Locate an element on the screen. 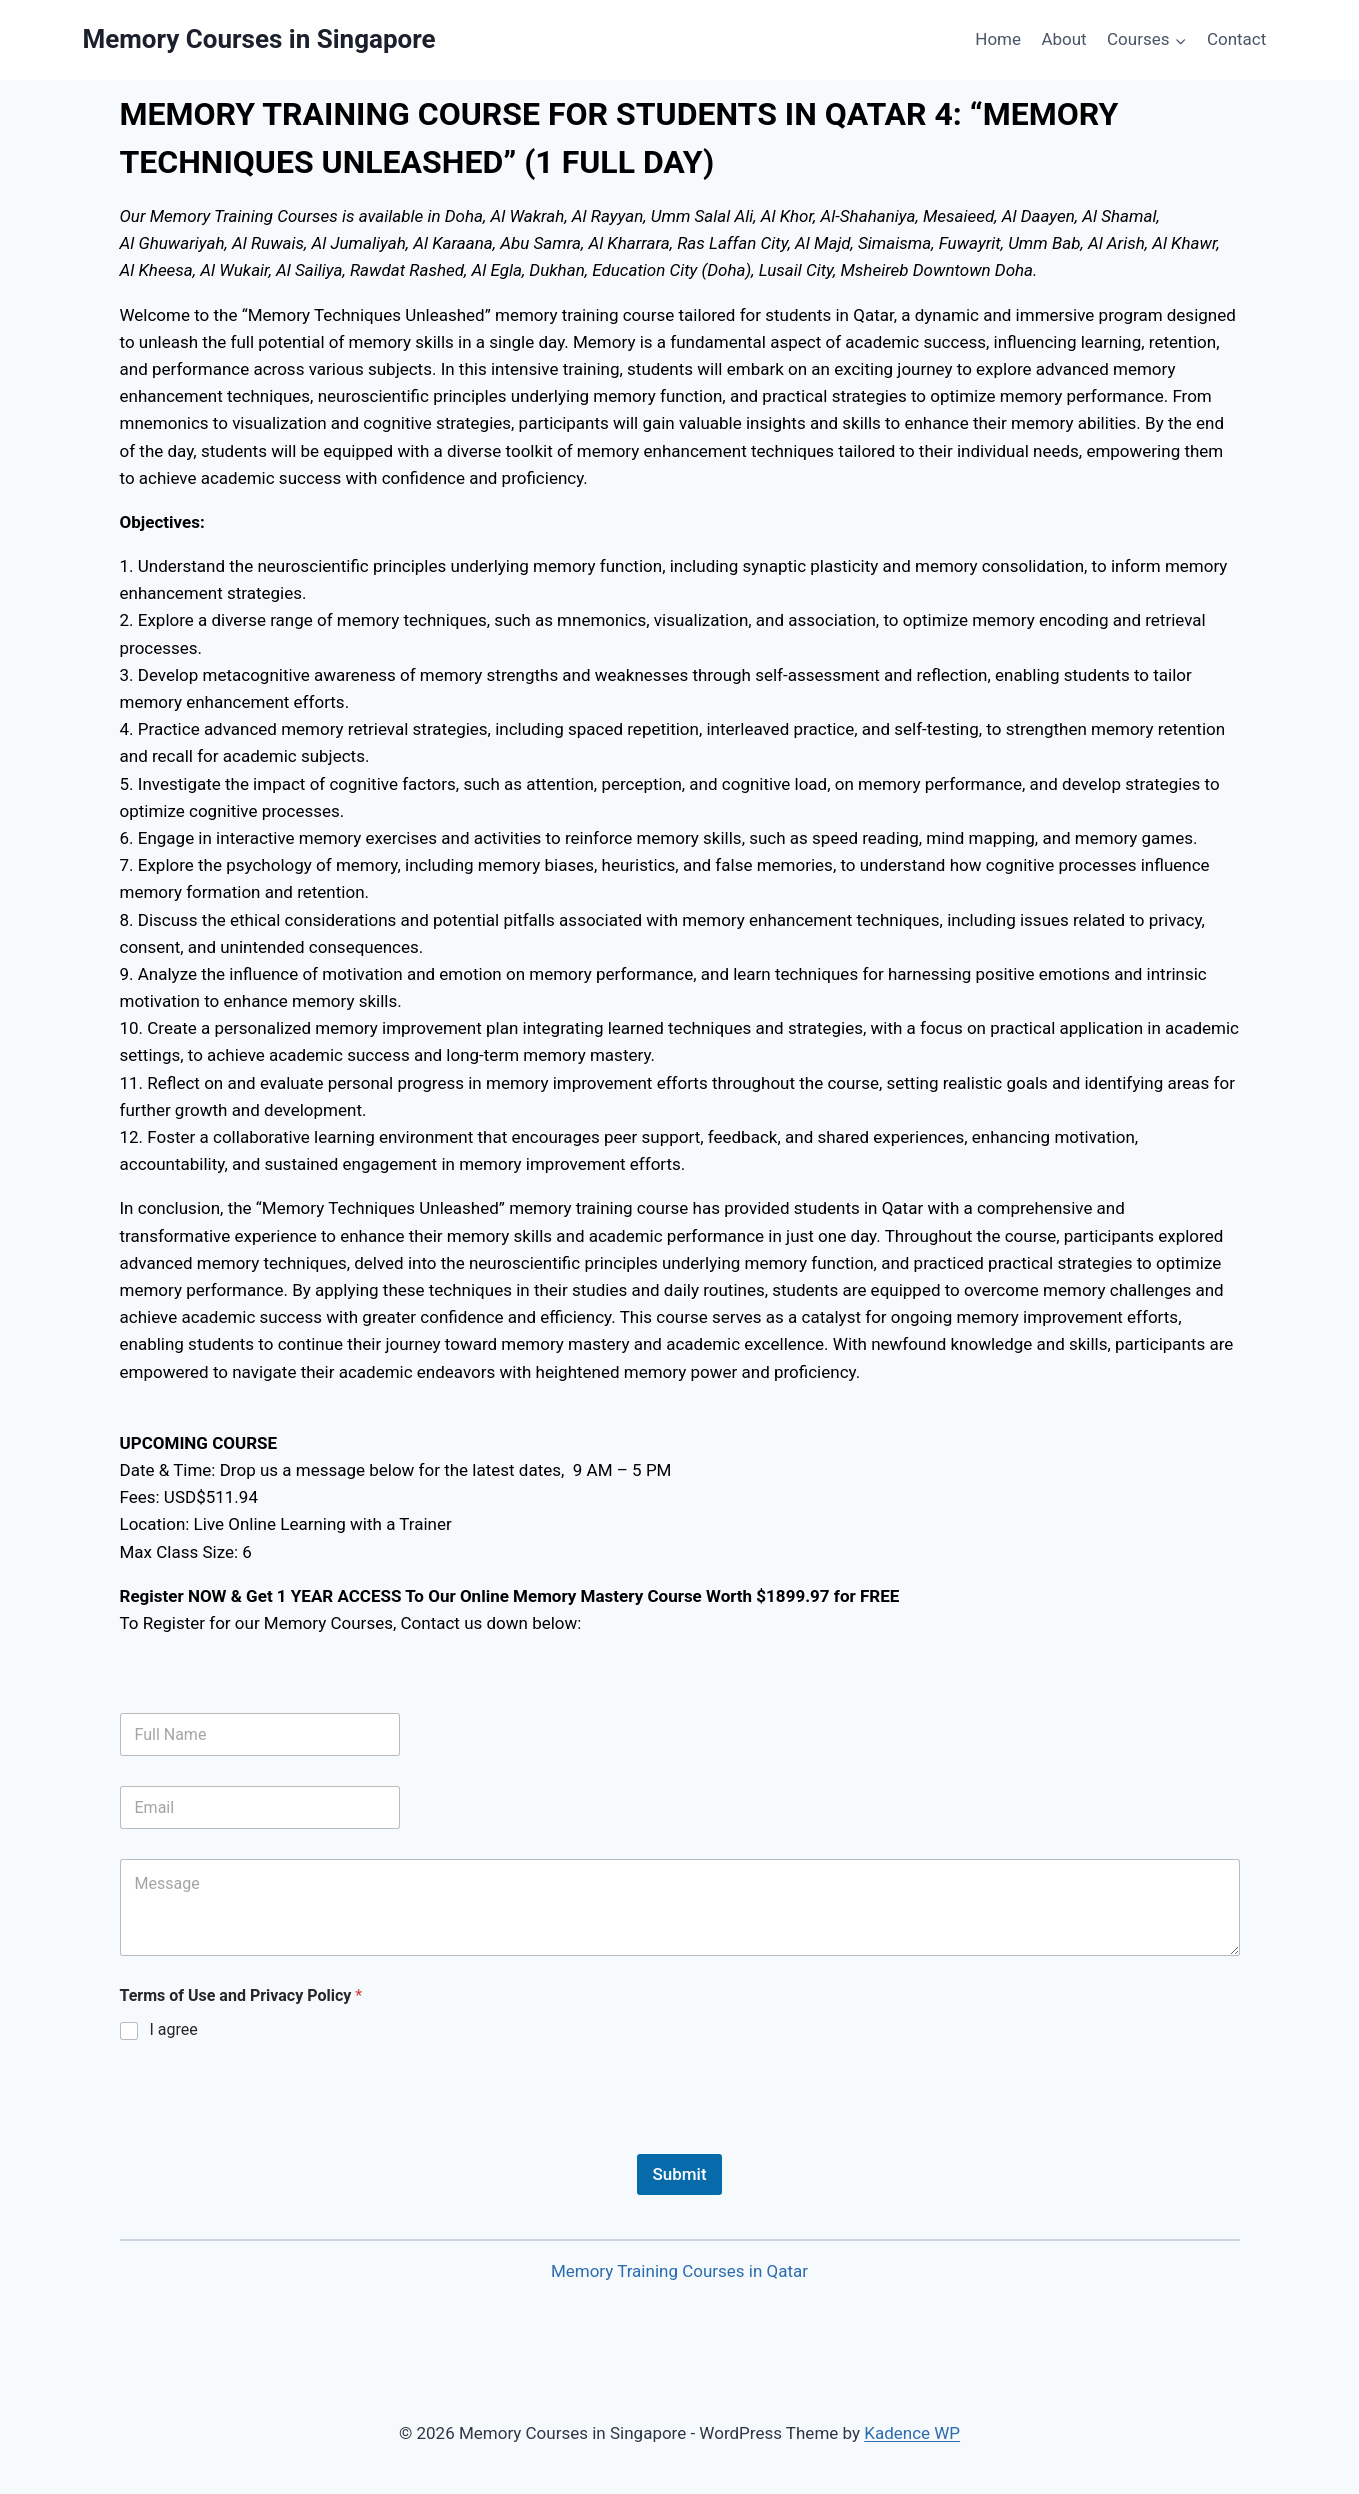  I agree is located at coordinates (174, 2029).